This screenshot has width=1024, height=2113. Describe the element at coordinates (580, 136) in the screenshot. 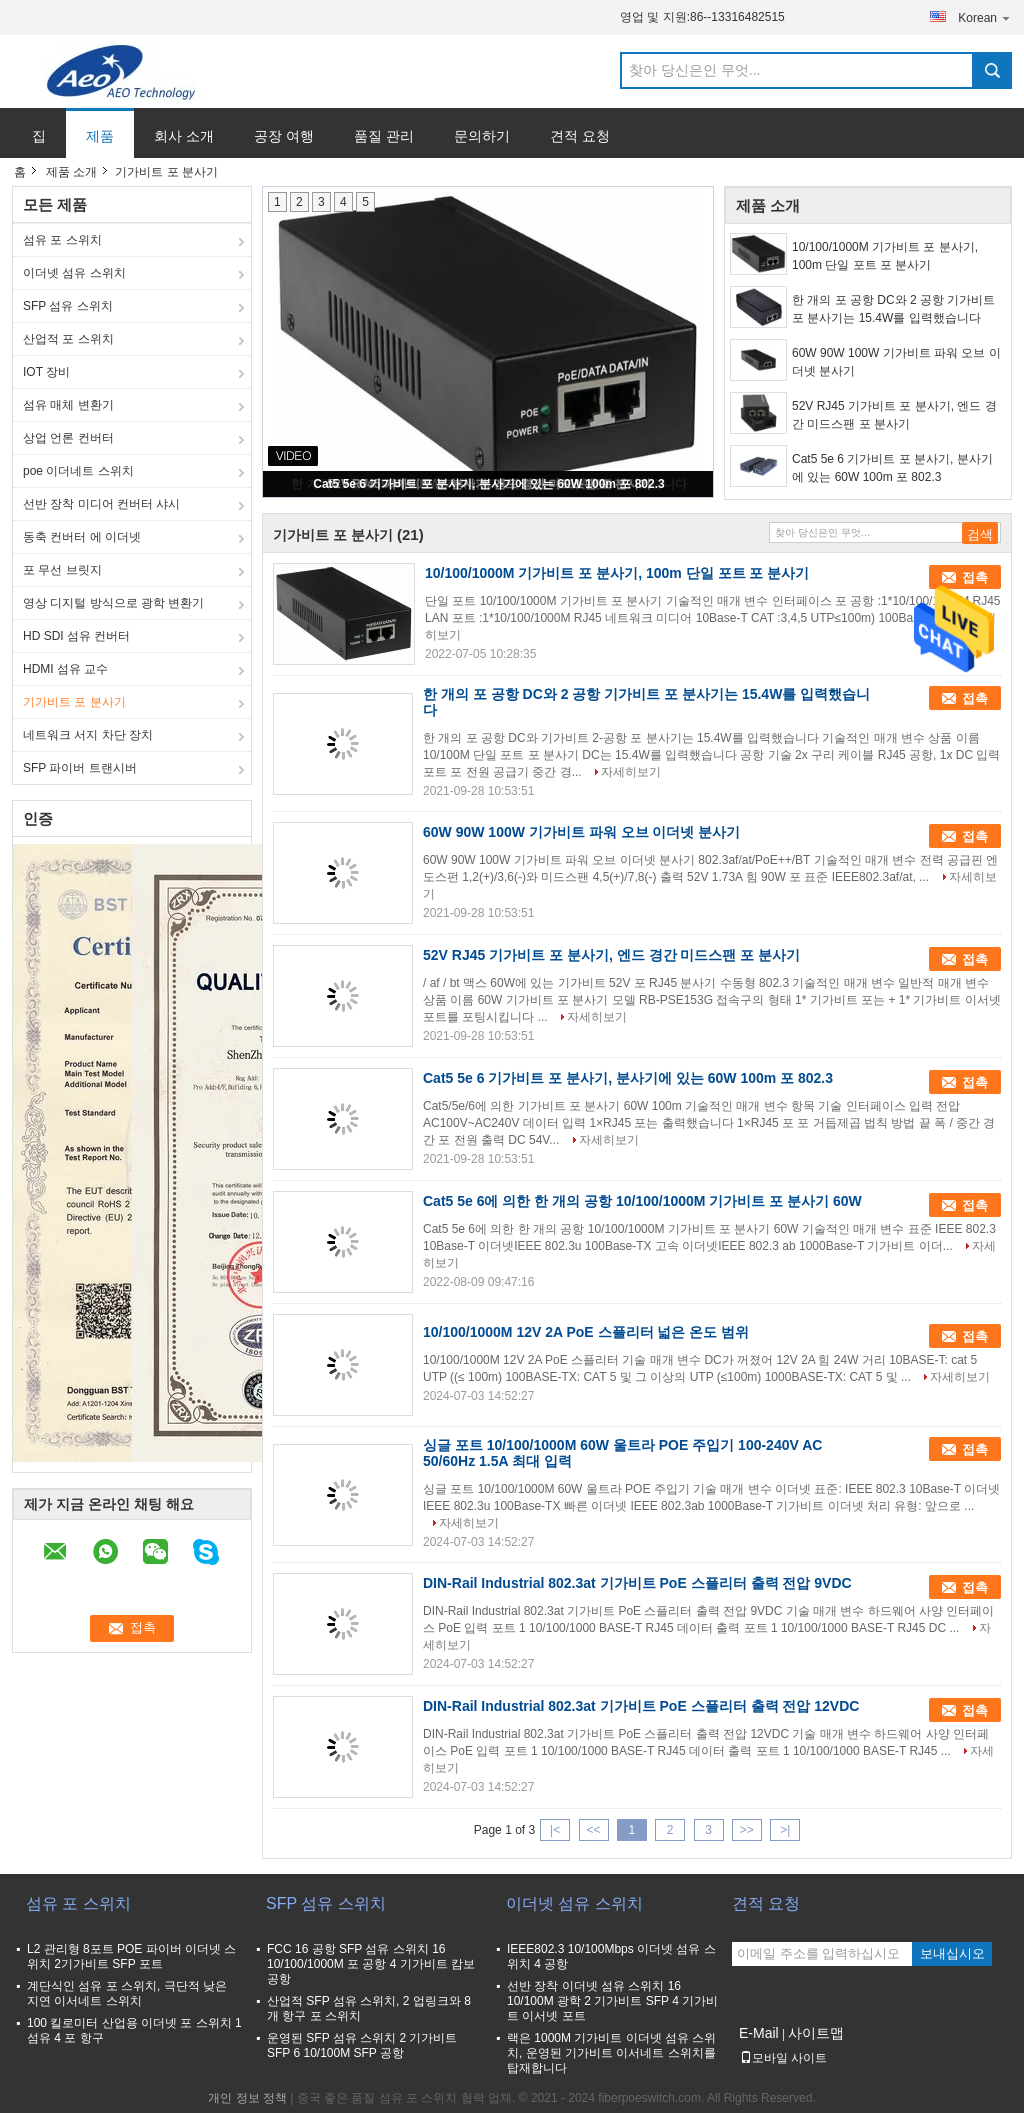

I see `견적 요청` at that location.